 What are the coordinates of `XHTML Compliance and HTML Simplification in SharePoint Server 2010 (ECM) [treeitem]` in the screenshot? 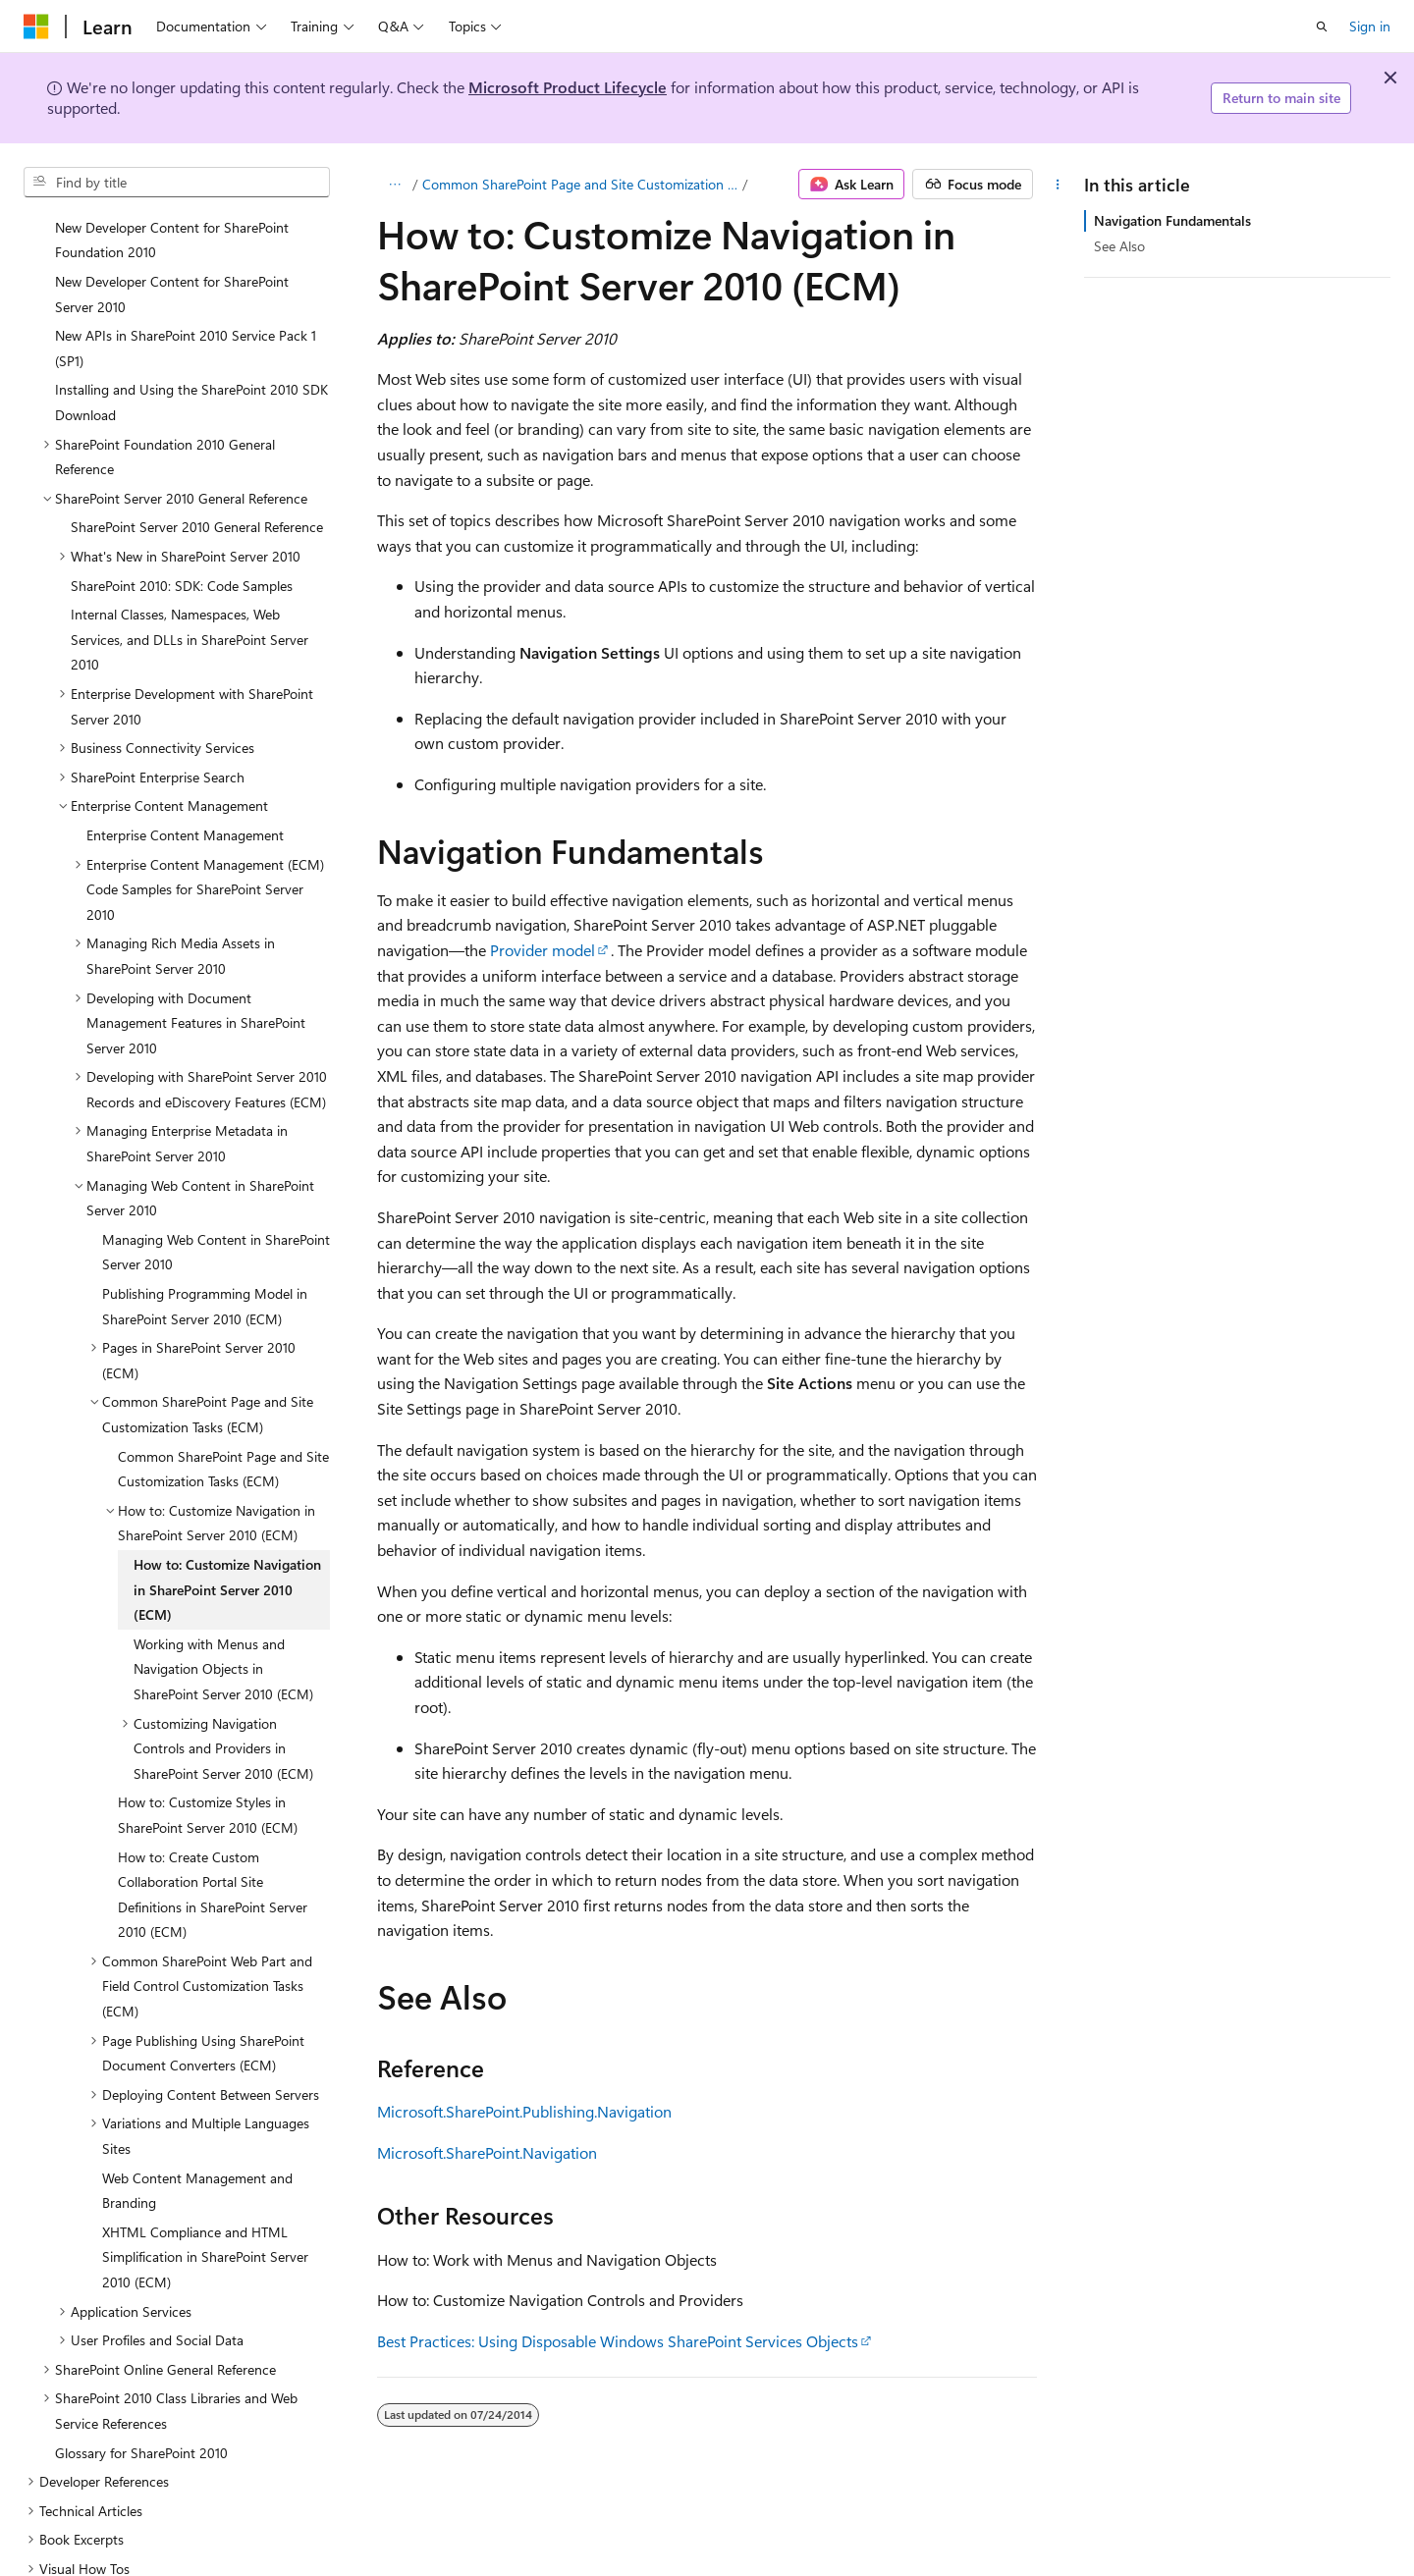 It's located at (205, 2219).